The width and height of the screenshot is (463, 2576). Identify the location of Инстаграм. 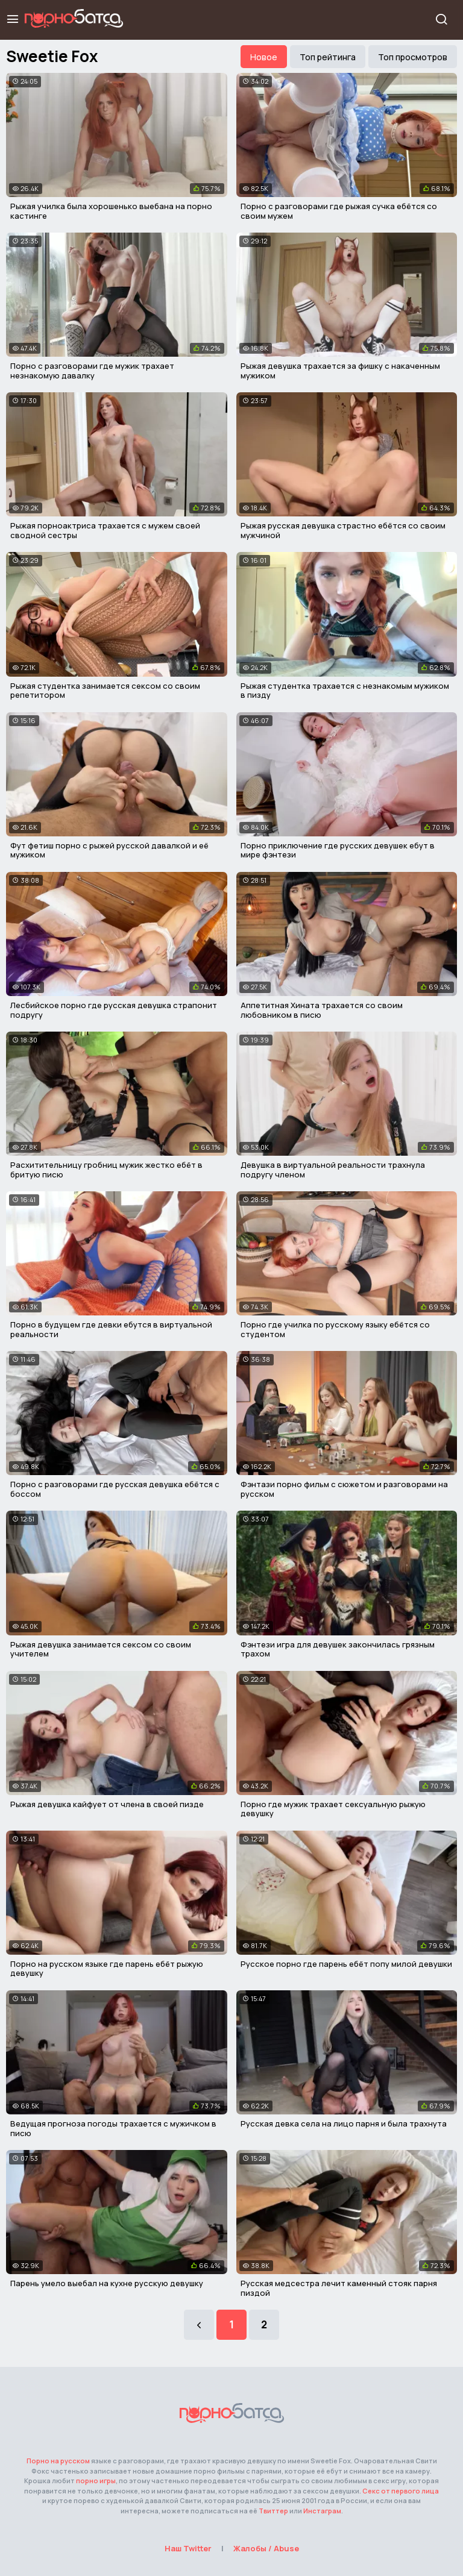
(322, 2510).